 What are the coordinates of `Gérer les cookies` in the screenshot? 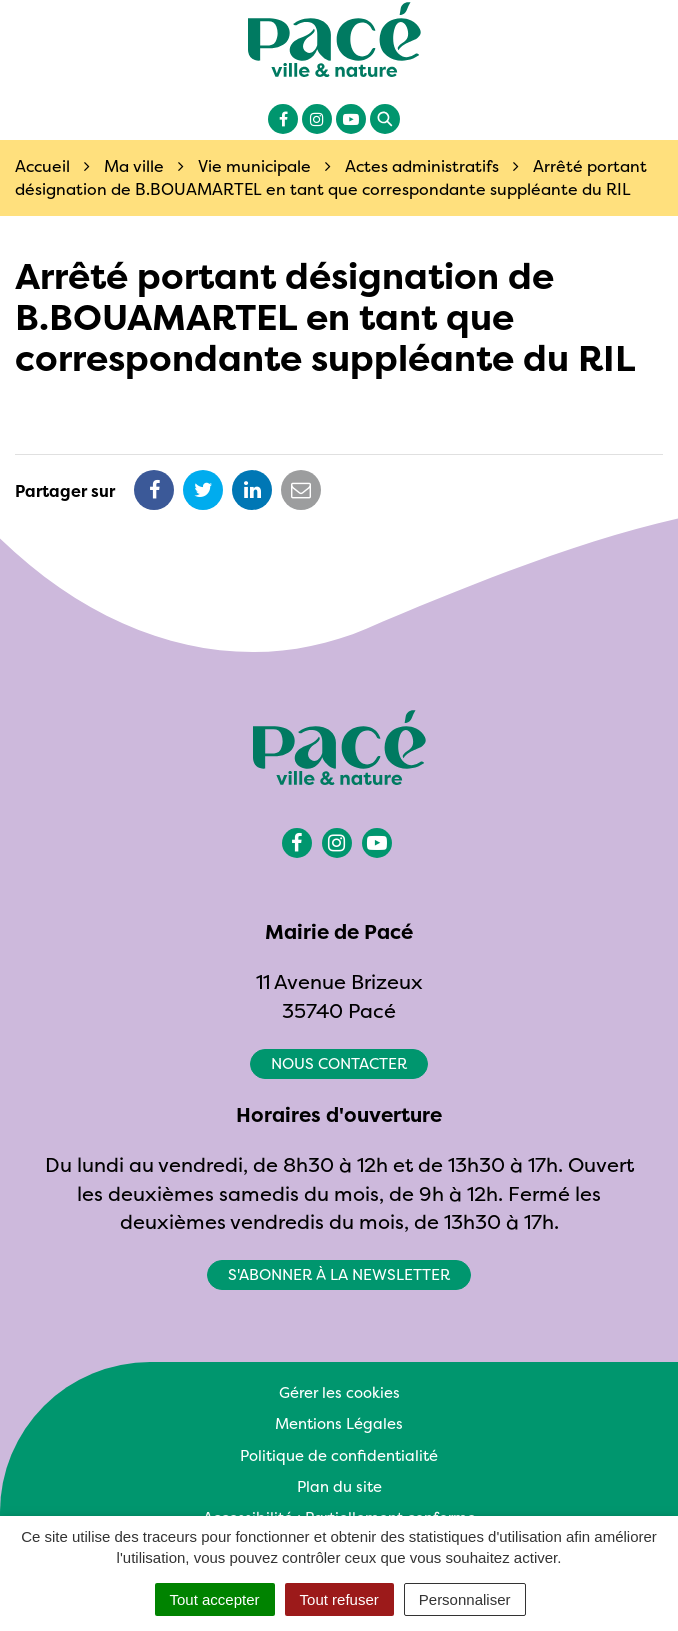 It's located at (339, 1392).